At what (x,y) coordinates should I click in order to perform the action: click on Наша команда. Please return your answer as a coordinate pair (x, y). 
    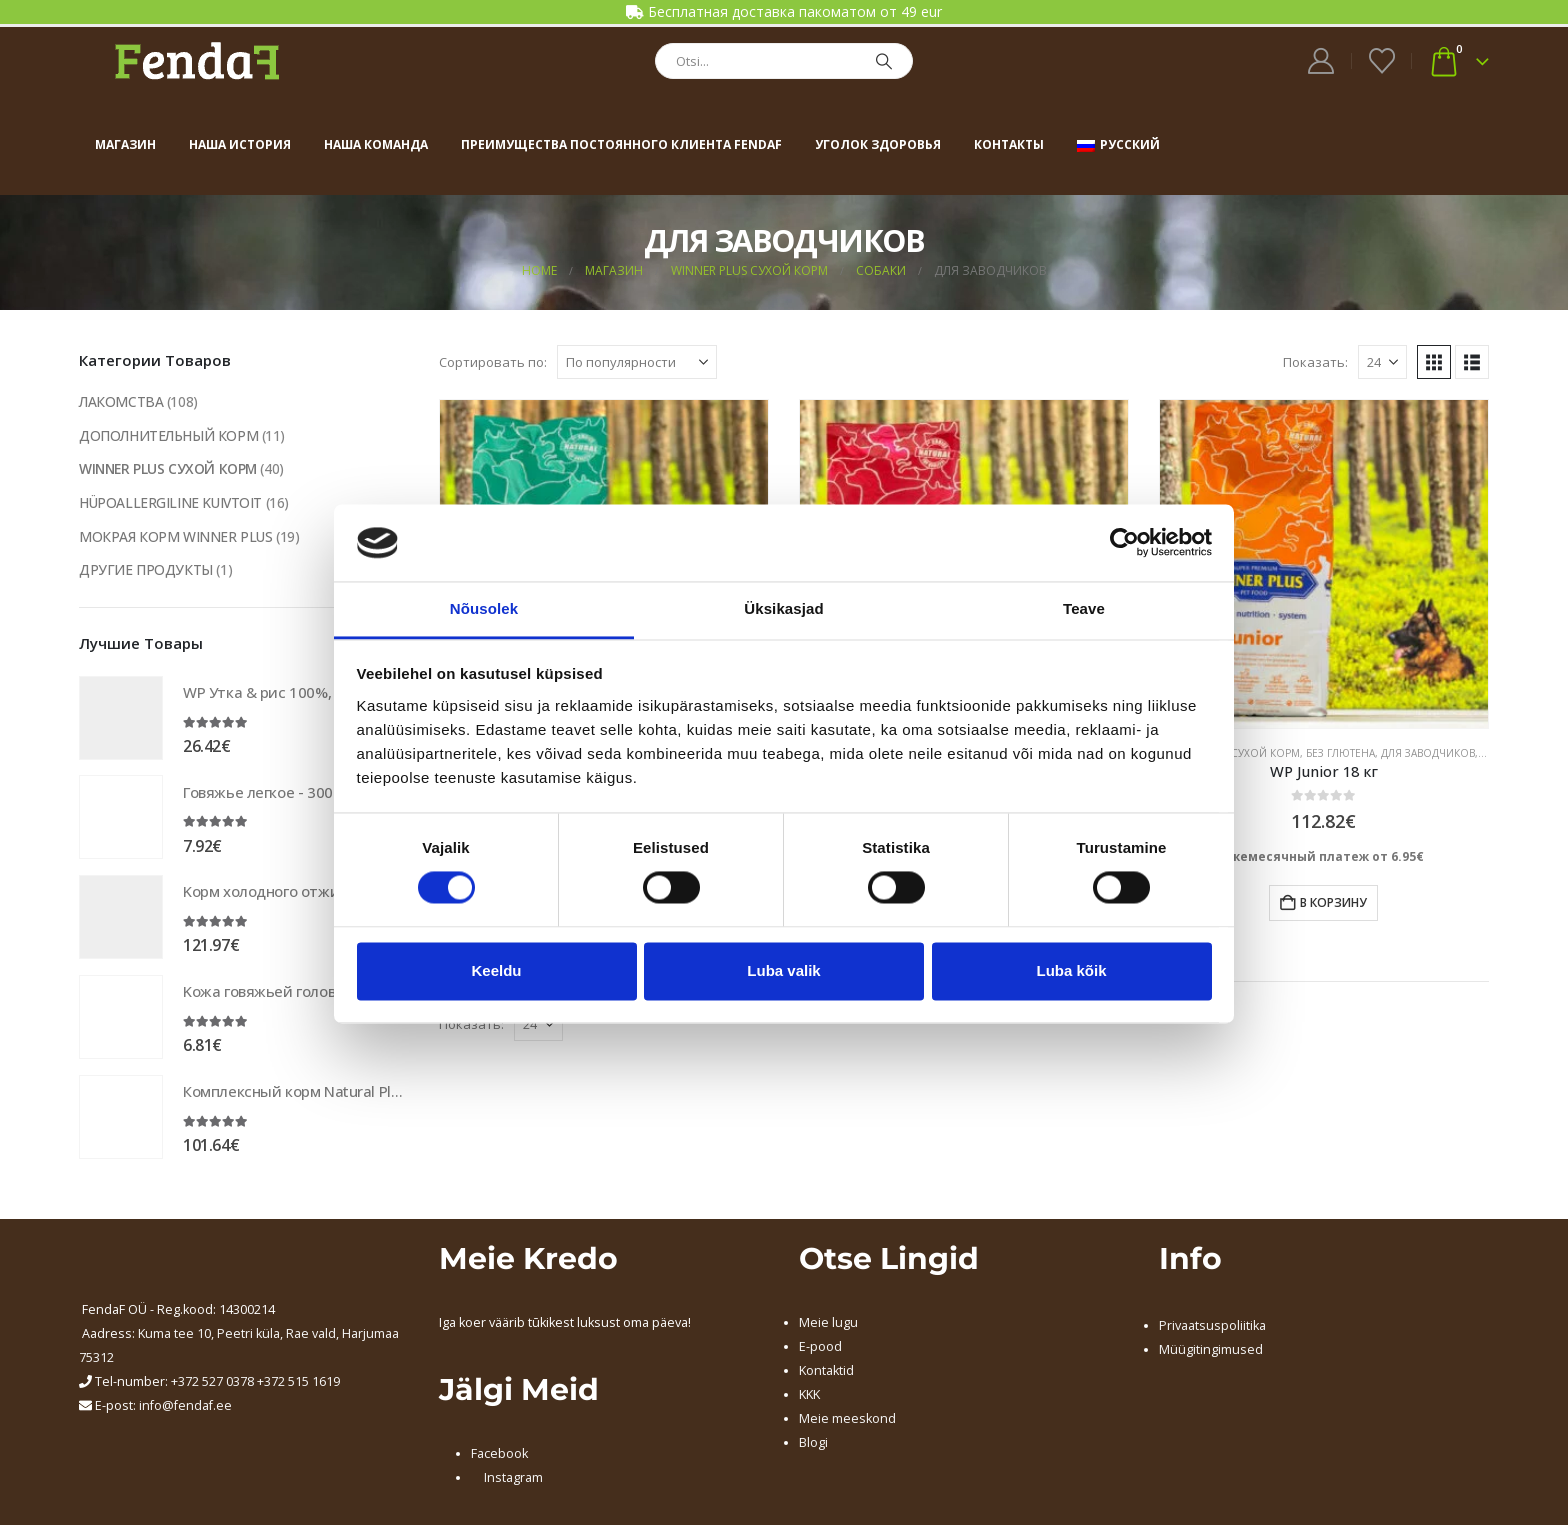
    Looking at the image, I should click on (376, 144).